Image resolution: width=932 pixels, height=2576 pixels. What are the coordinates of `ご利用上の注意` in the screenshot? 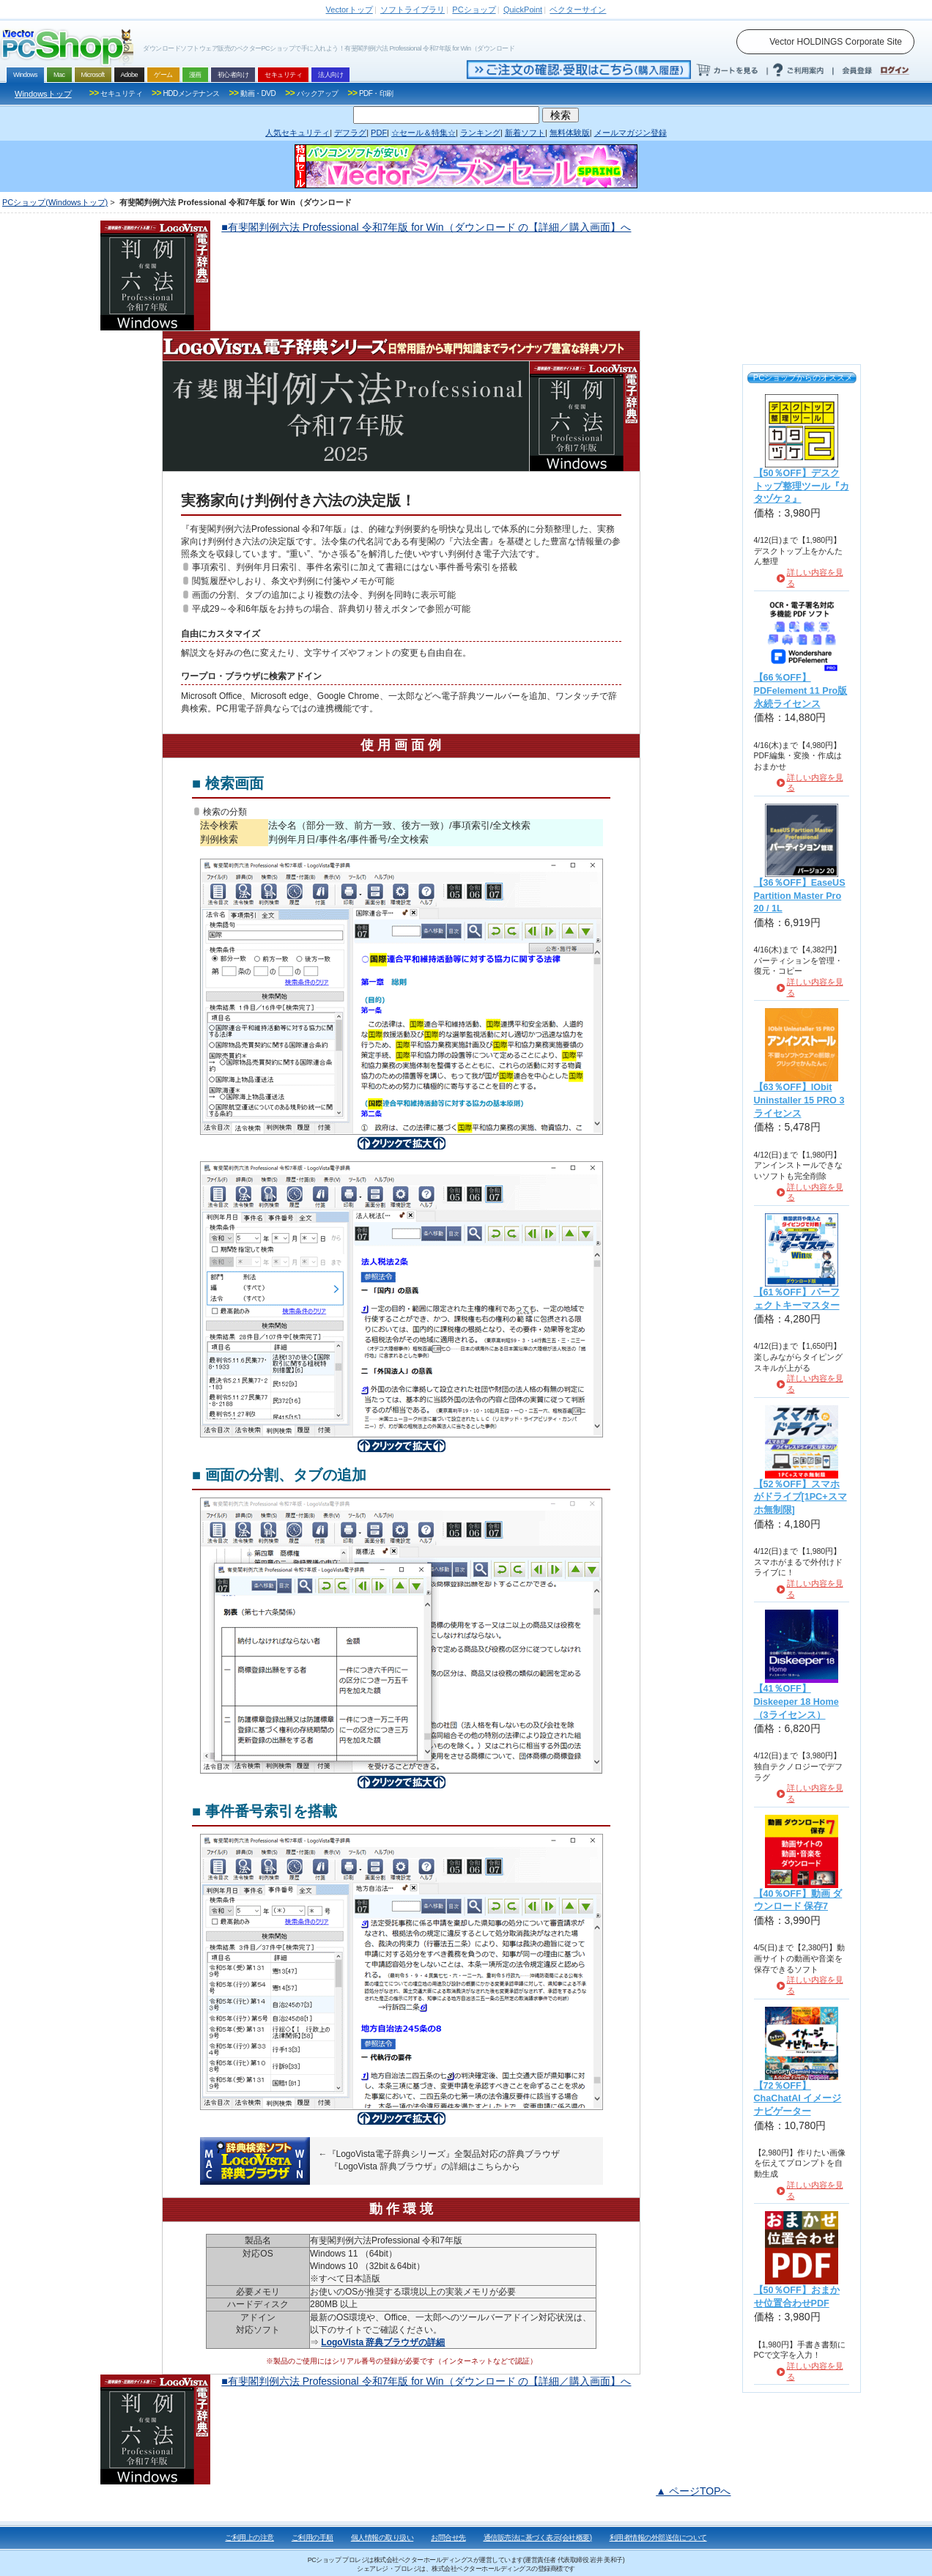 It's located at (249, 2538).